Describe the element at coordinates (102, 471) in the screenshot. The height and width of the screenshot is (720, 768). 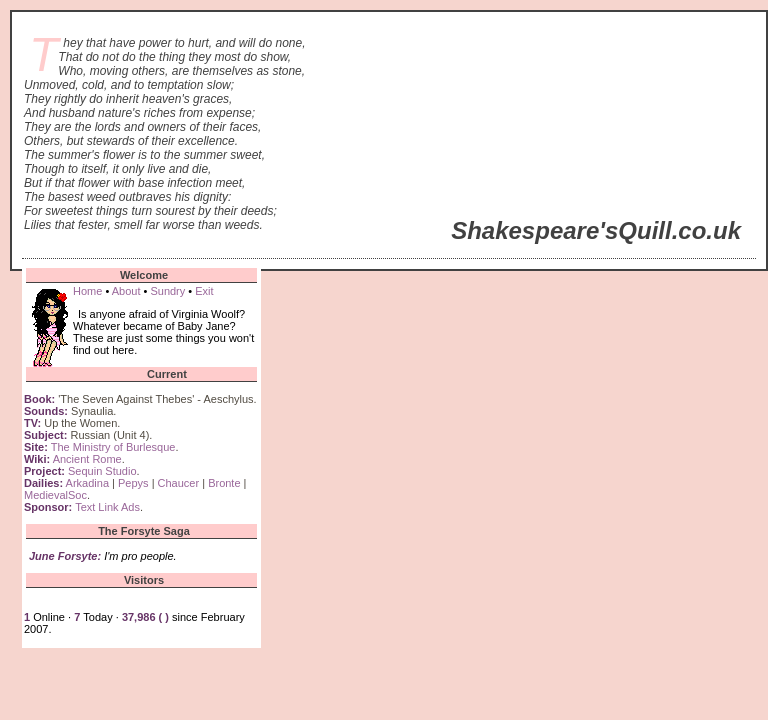
I see `Sequin Studio` at that location.